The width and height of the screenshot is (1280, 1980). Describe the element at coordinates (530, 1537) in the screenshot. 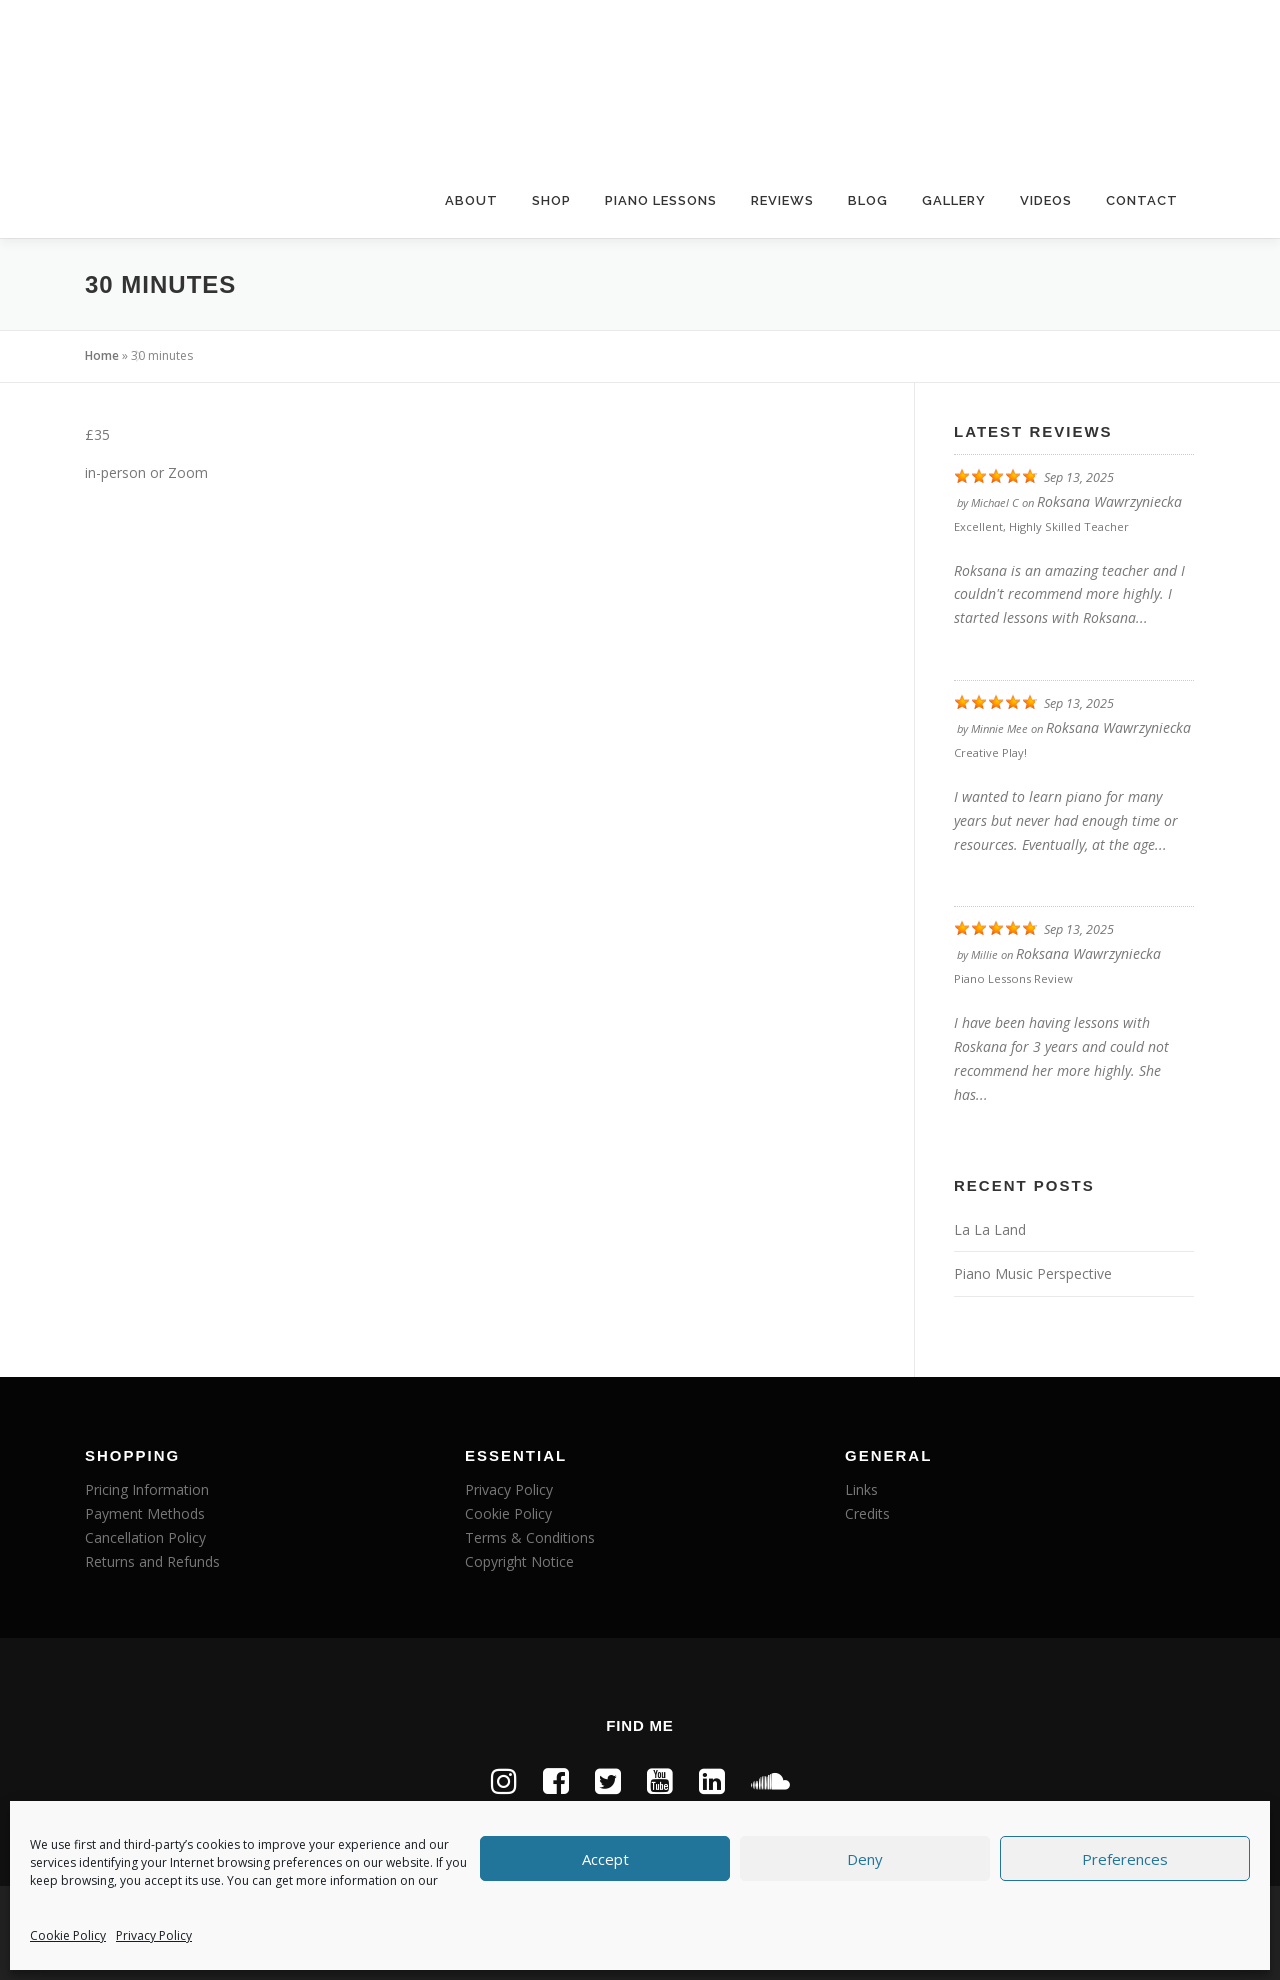

I see `Terms & Conditions` at that location.